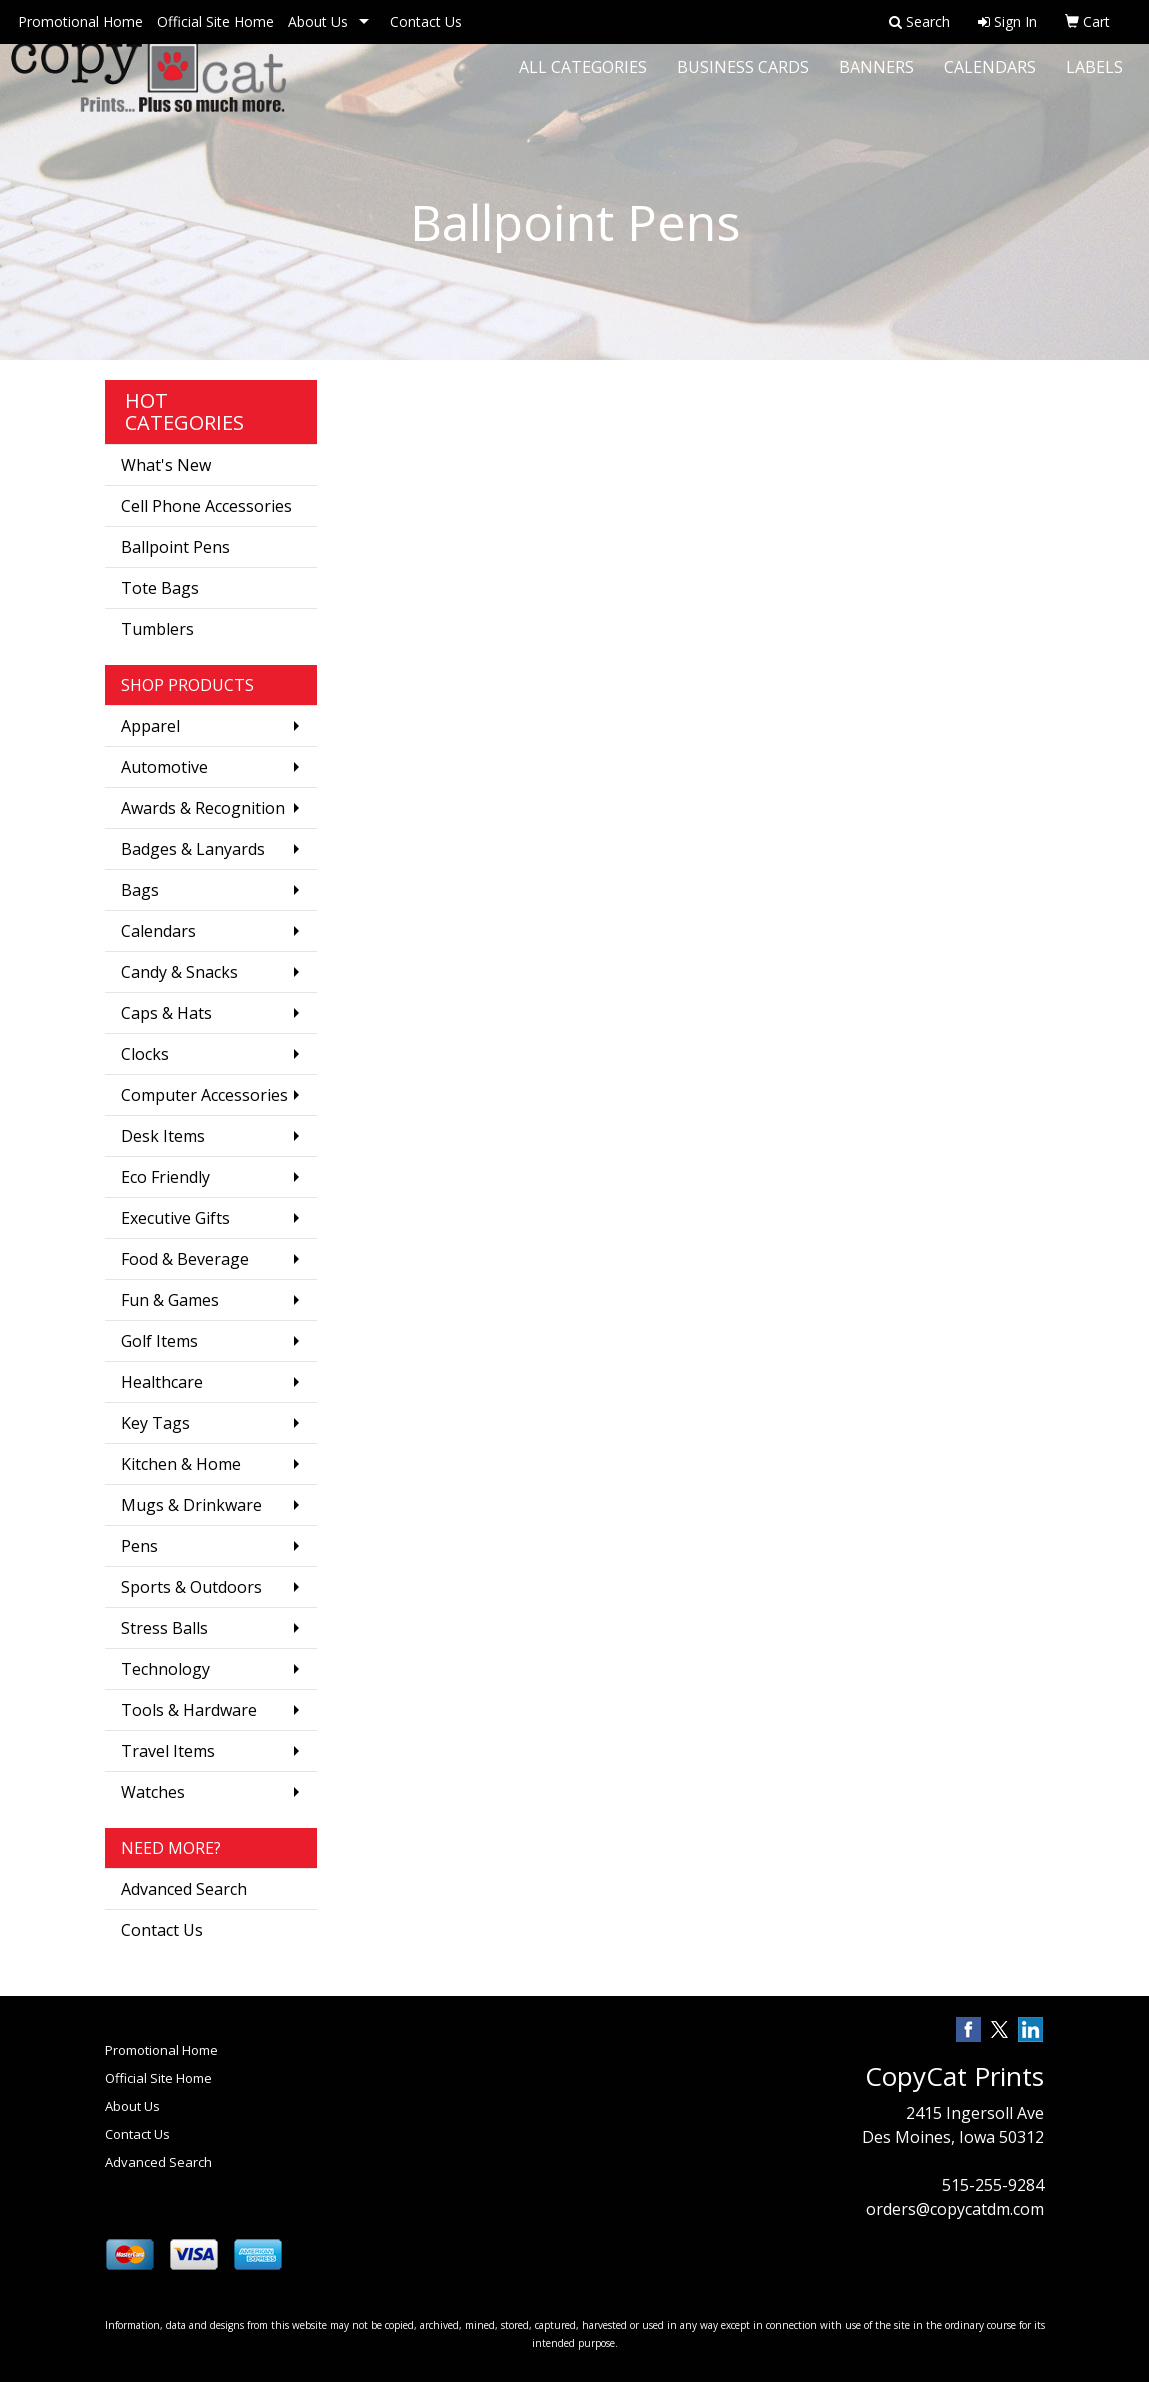 Image resolution: width=1149 pixels, height=2382 pixels. I want to click on Cell Phone Accessories, so click(206, 506).